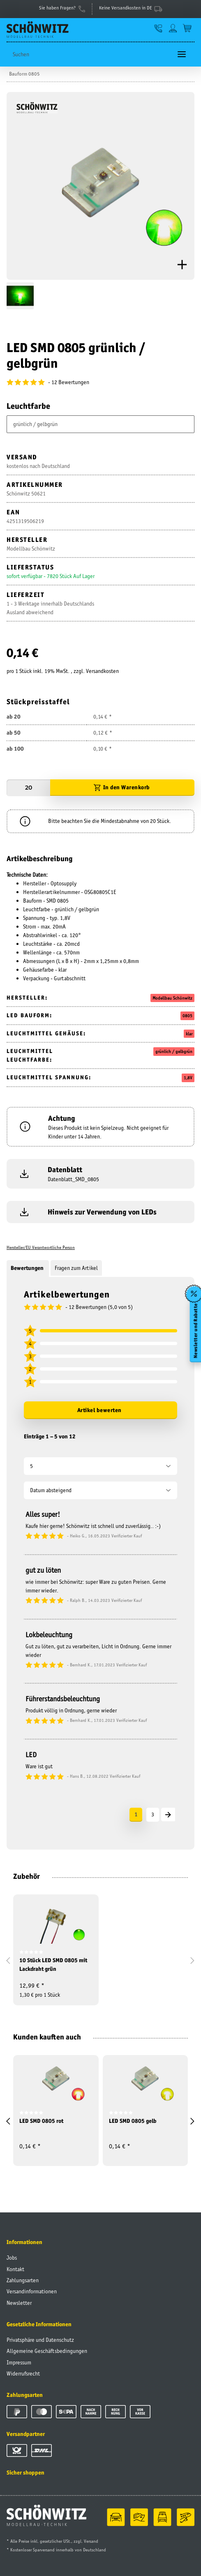  What do you see at coordinates (76, 1268) in the screenshot?
I see `Fragen zum Artikel` at bounding box center [76, 1268].